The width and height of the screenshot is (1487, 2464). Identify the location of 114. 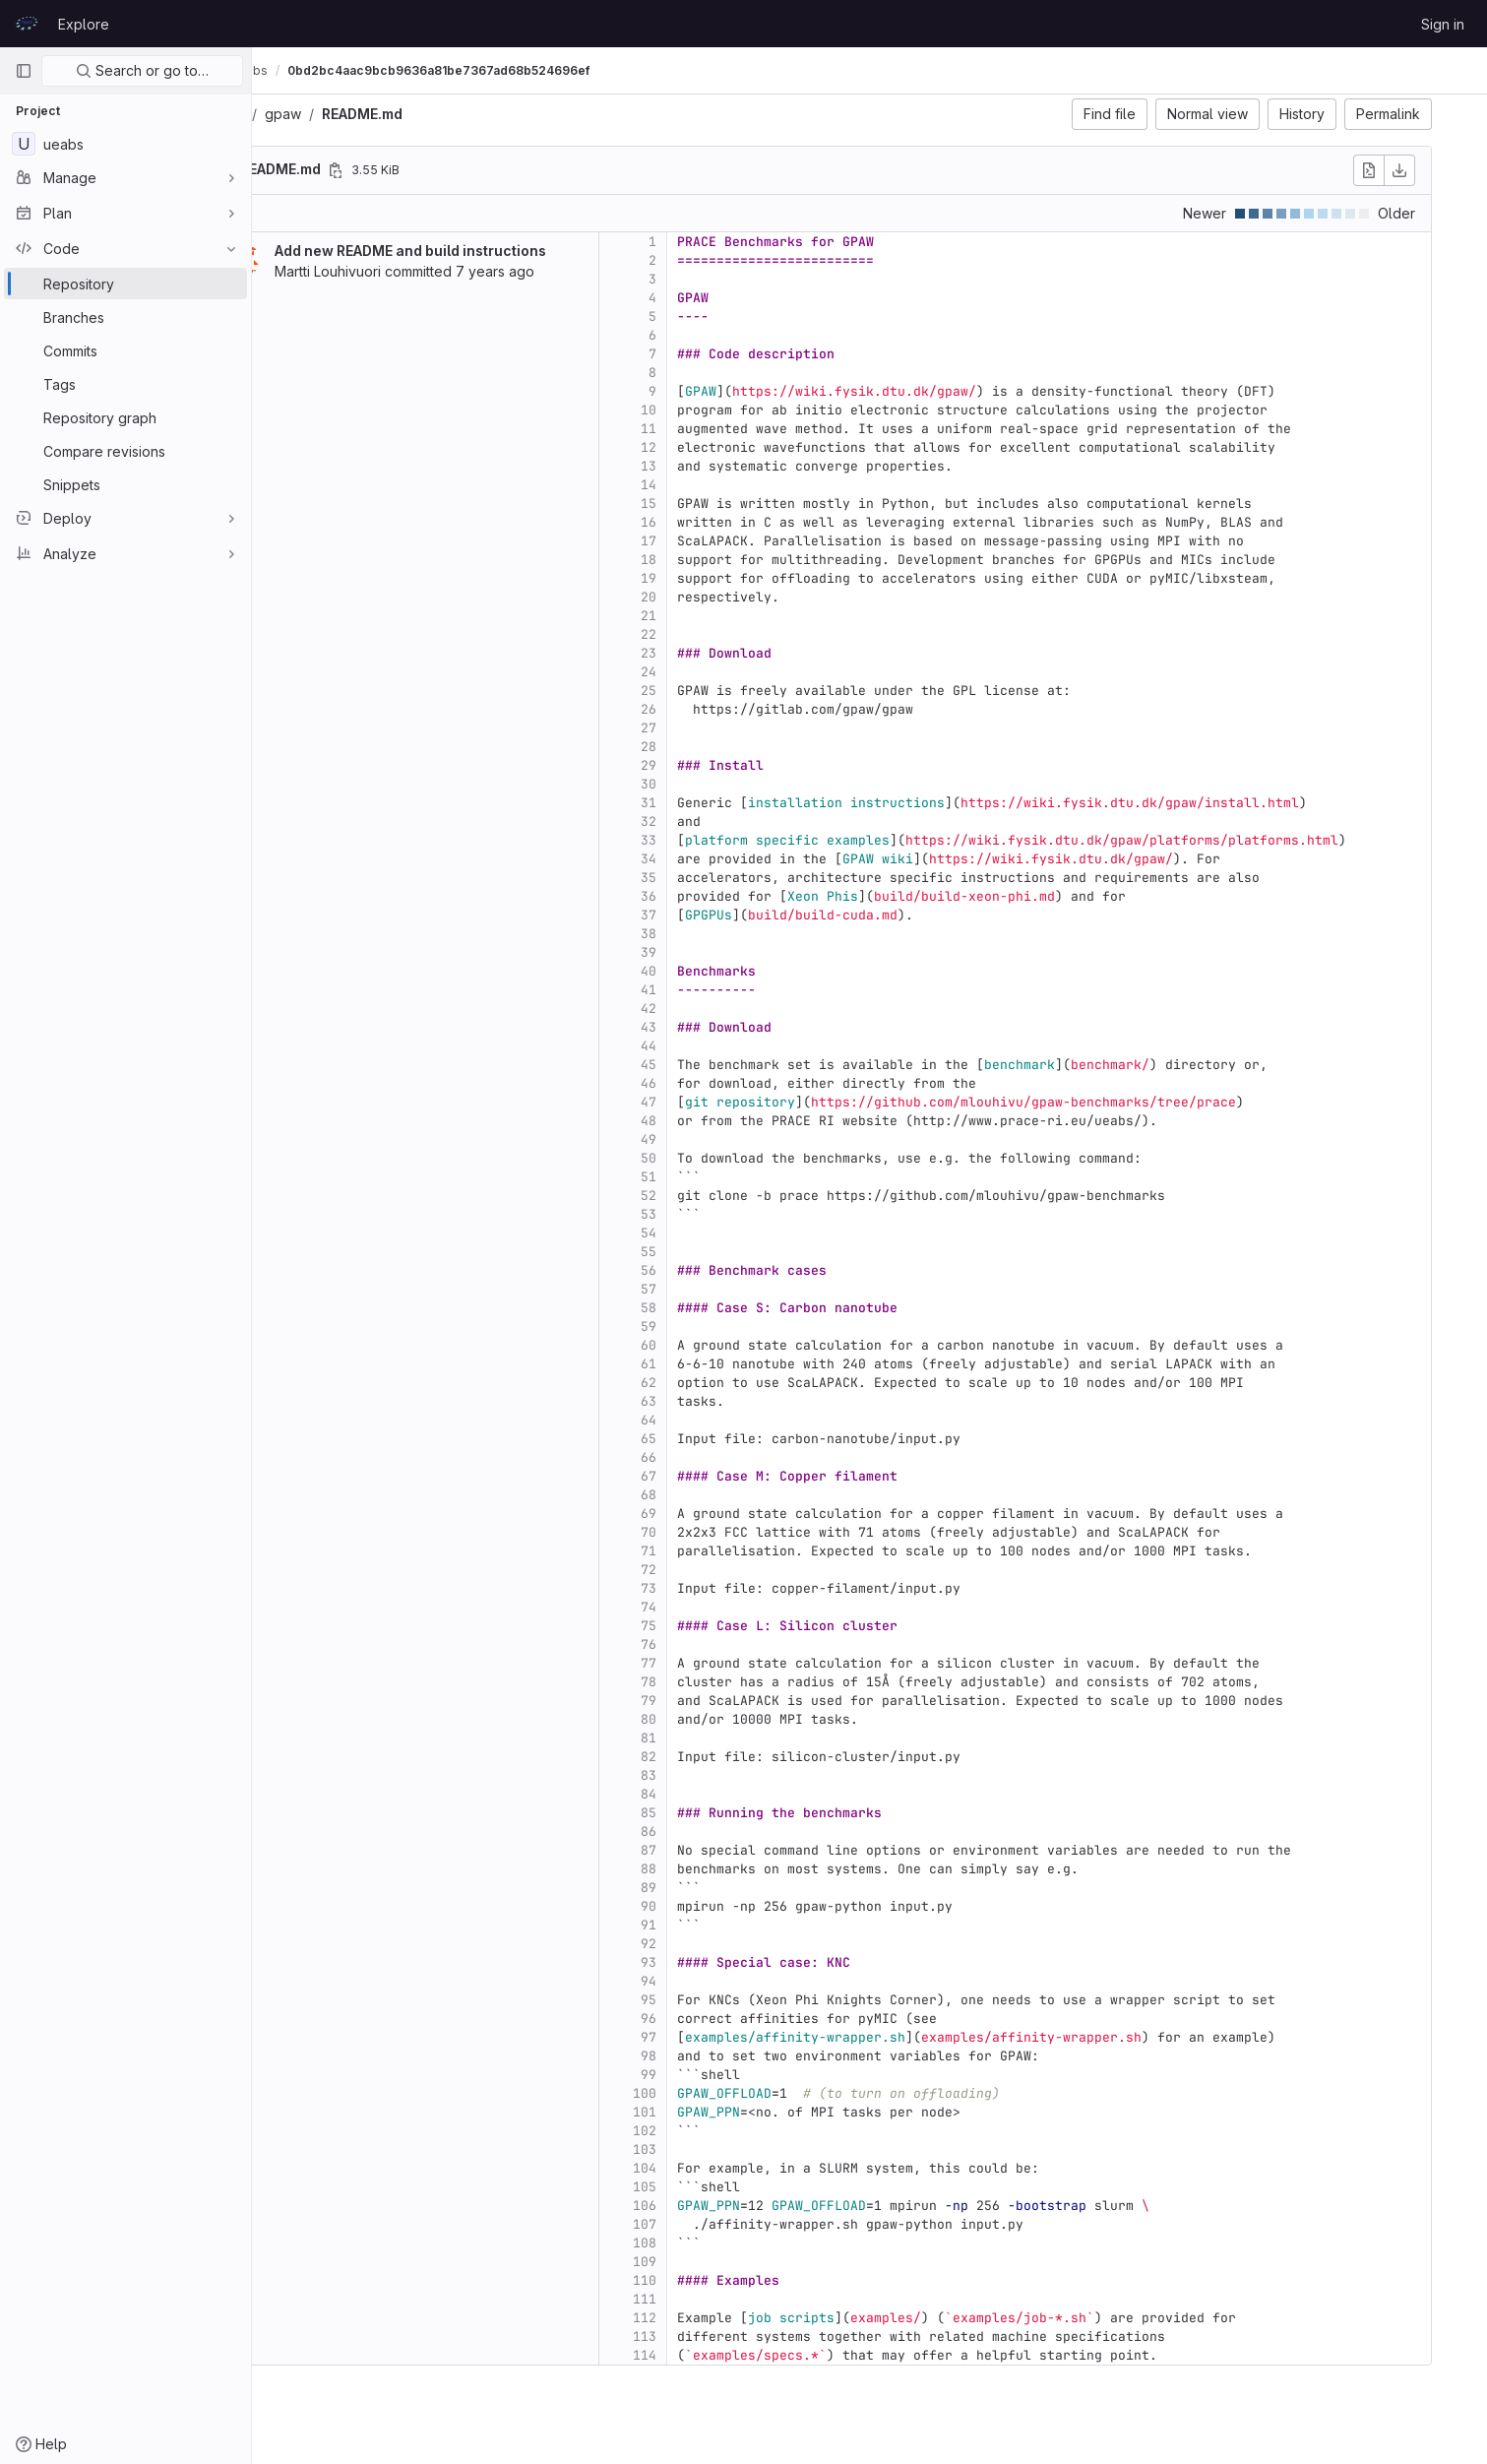
(716, 2355).